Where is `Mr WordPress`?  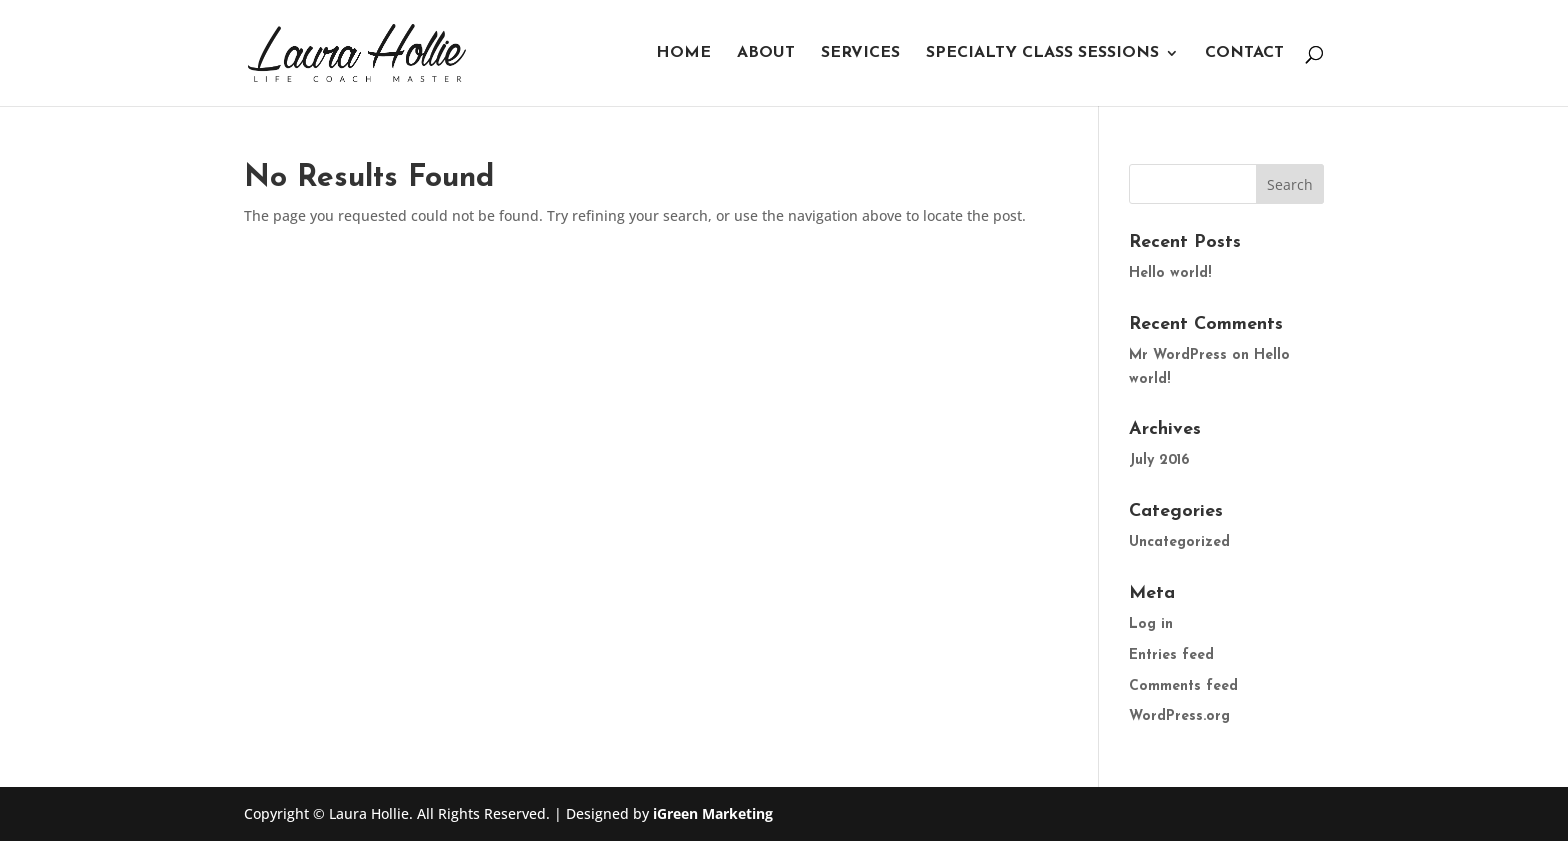
Mr WordPress is located at coordinates (1178, 355).